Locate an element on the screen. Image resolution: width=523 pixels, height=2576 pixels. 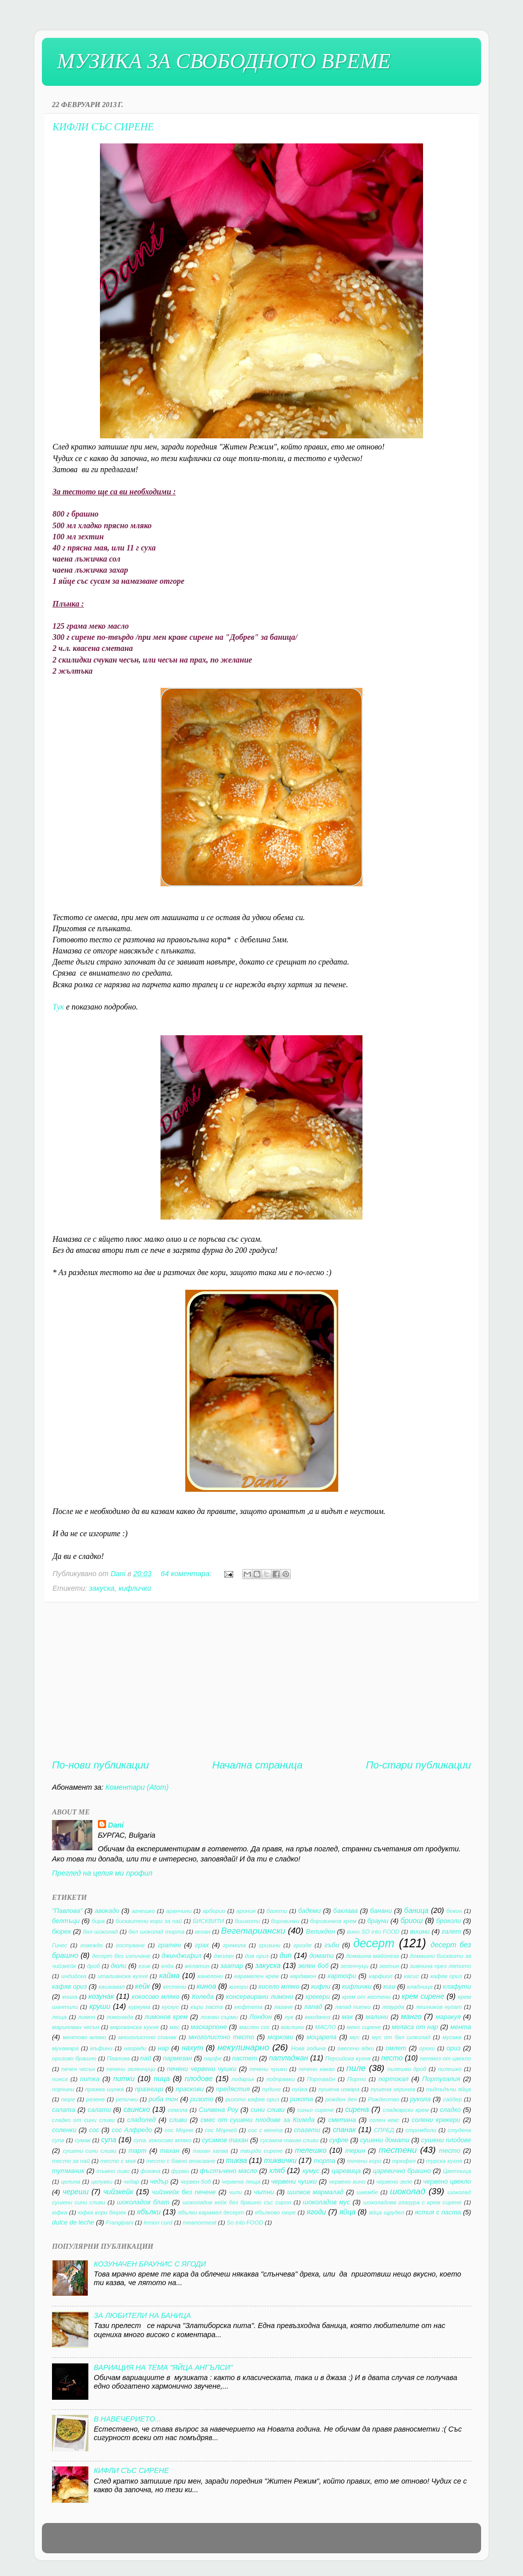
шоколадов блат is located at coordinates (143, 2202).